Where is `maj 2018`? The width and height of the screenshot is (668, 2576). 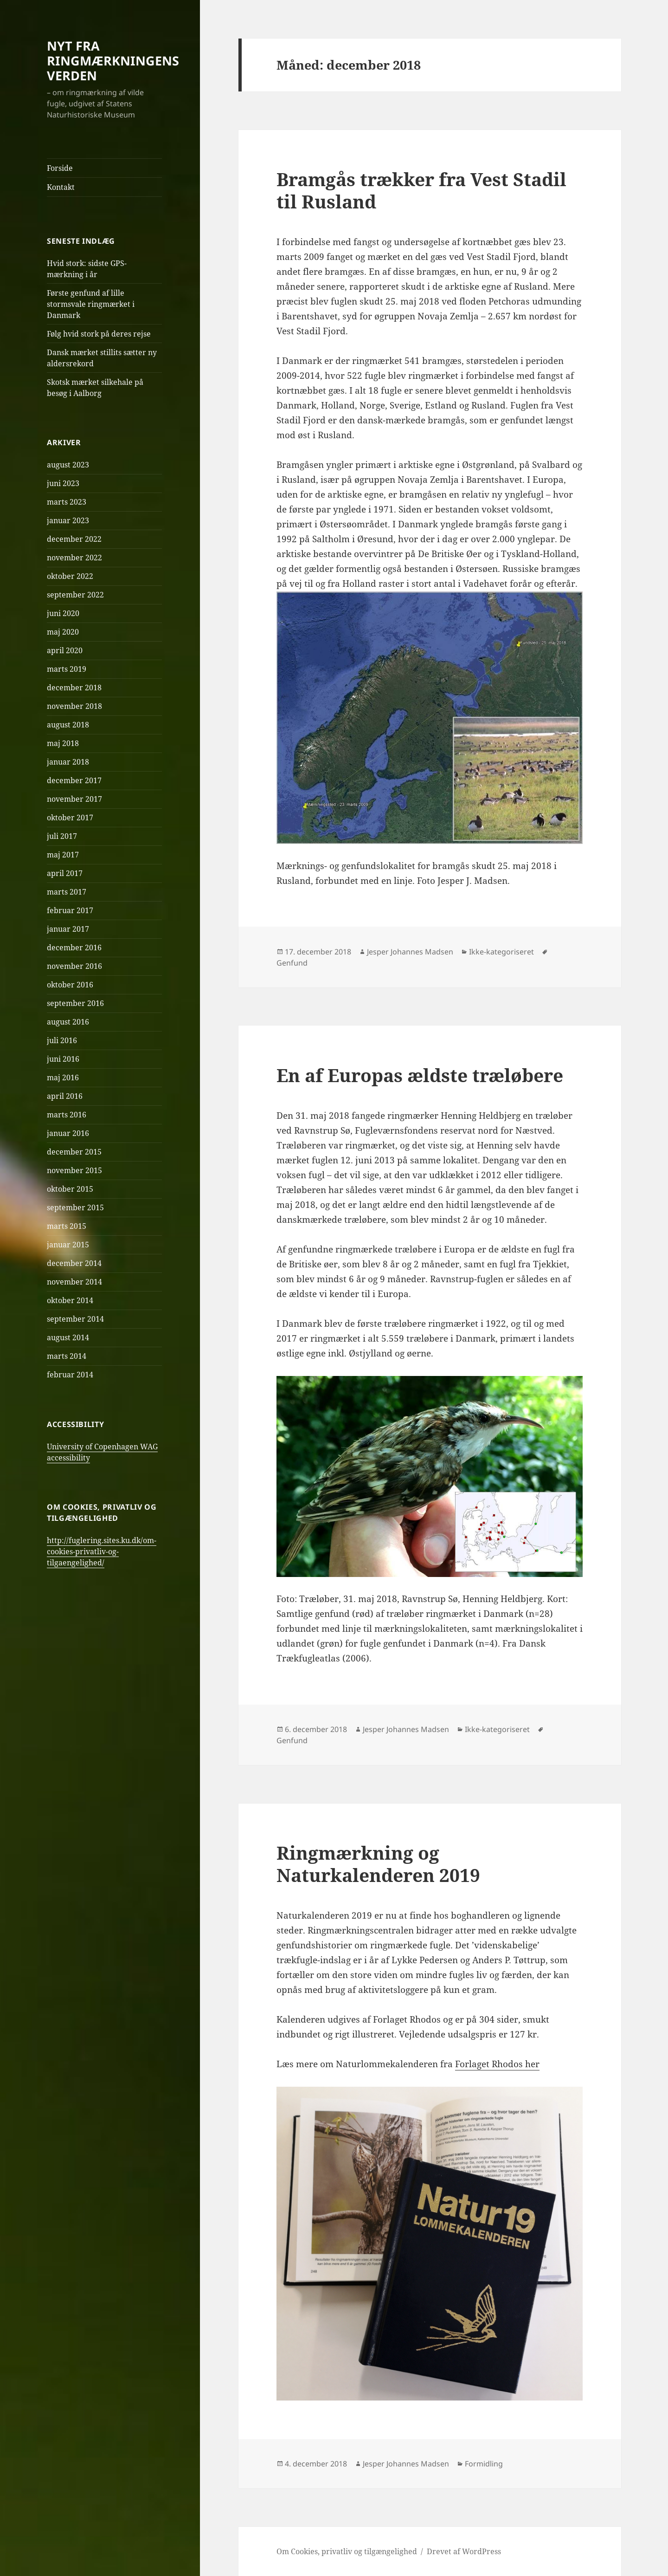 maj 2018 is located at coordinates (63, 743).